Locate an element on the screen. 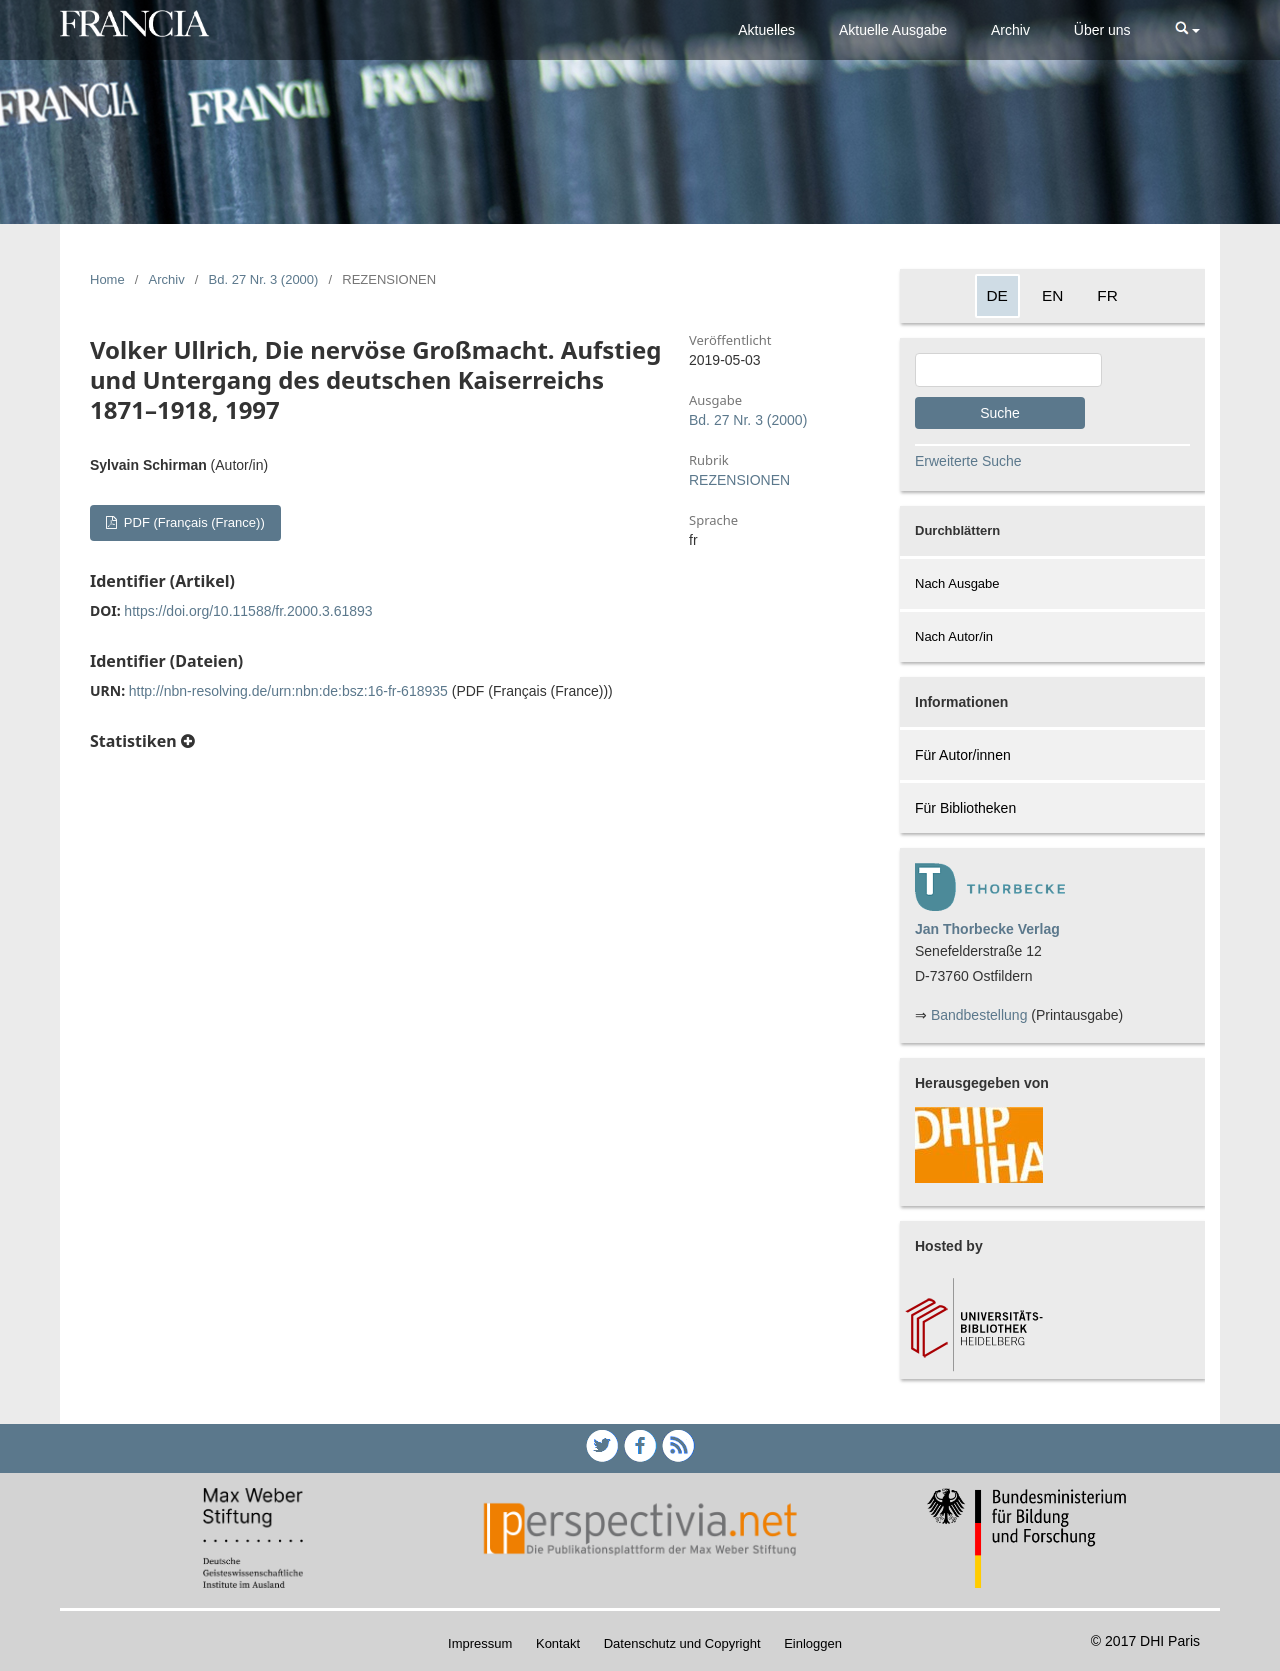 Image resolution: width=1280 pixels, height=1671 pixels. http://nbn-resolving.de/urn:nbn:de:bsz:16-fr-618935 is located at coordinates (288, 691).